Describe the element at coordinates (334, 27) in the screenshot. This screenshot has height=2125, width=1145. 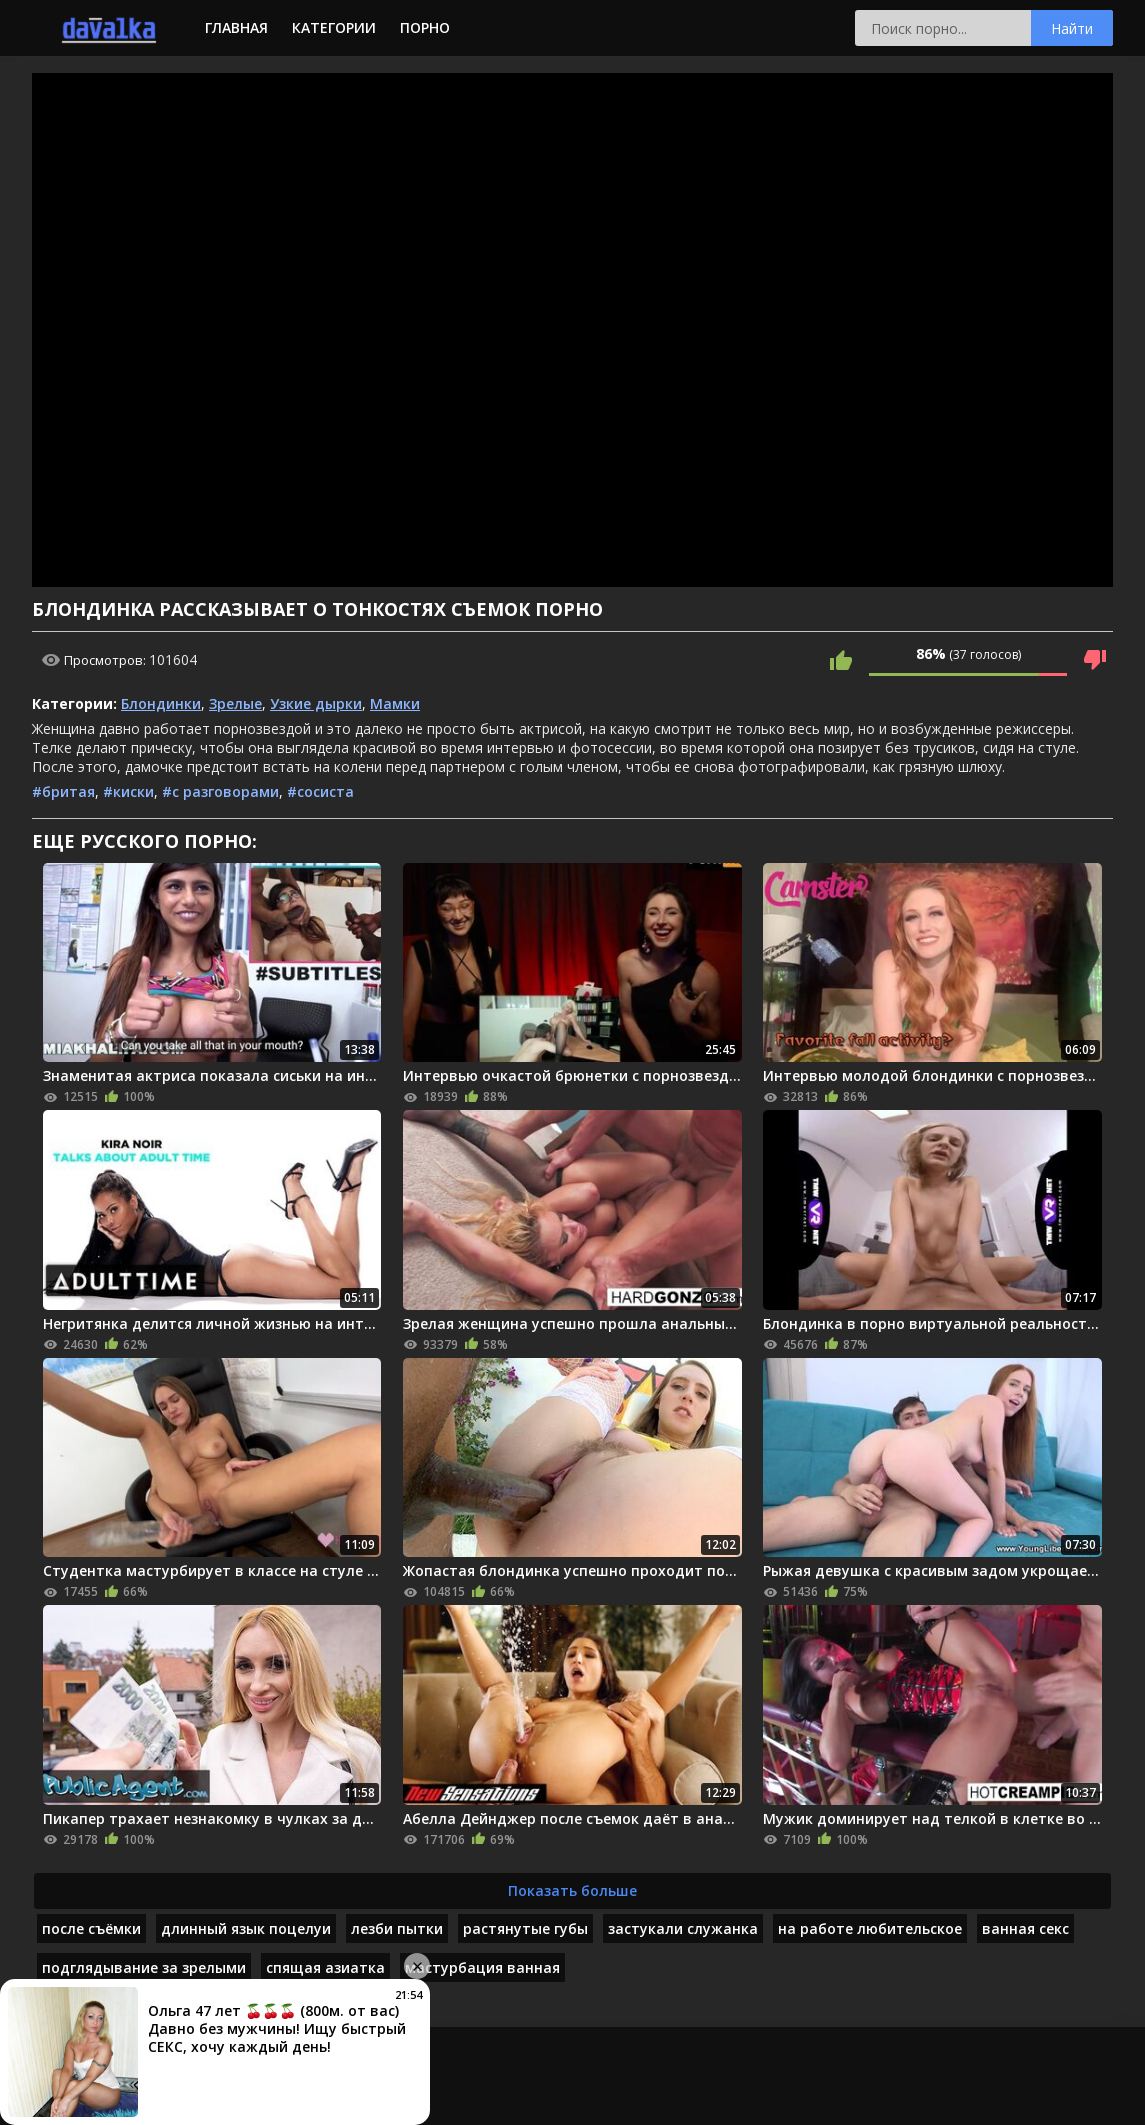
I see `Категории` at that location.